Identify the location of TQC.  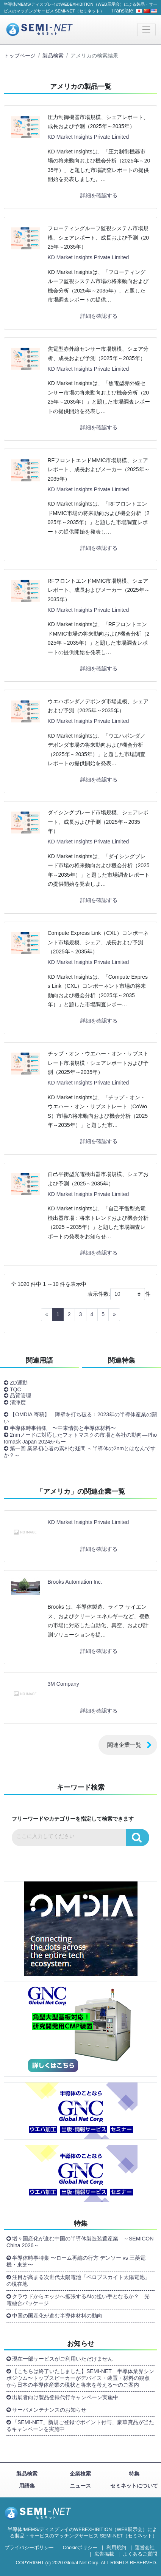
(15, 1389).